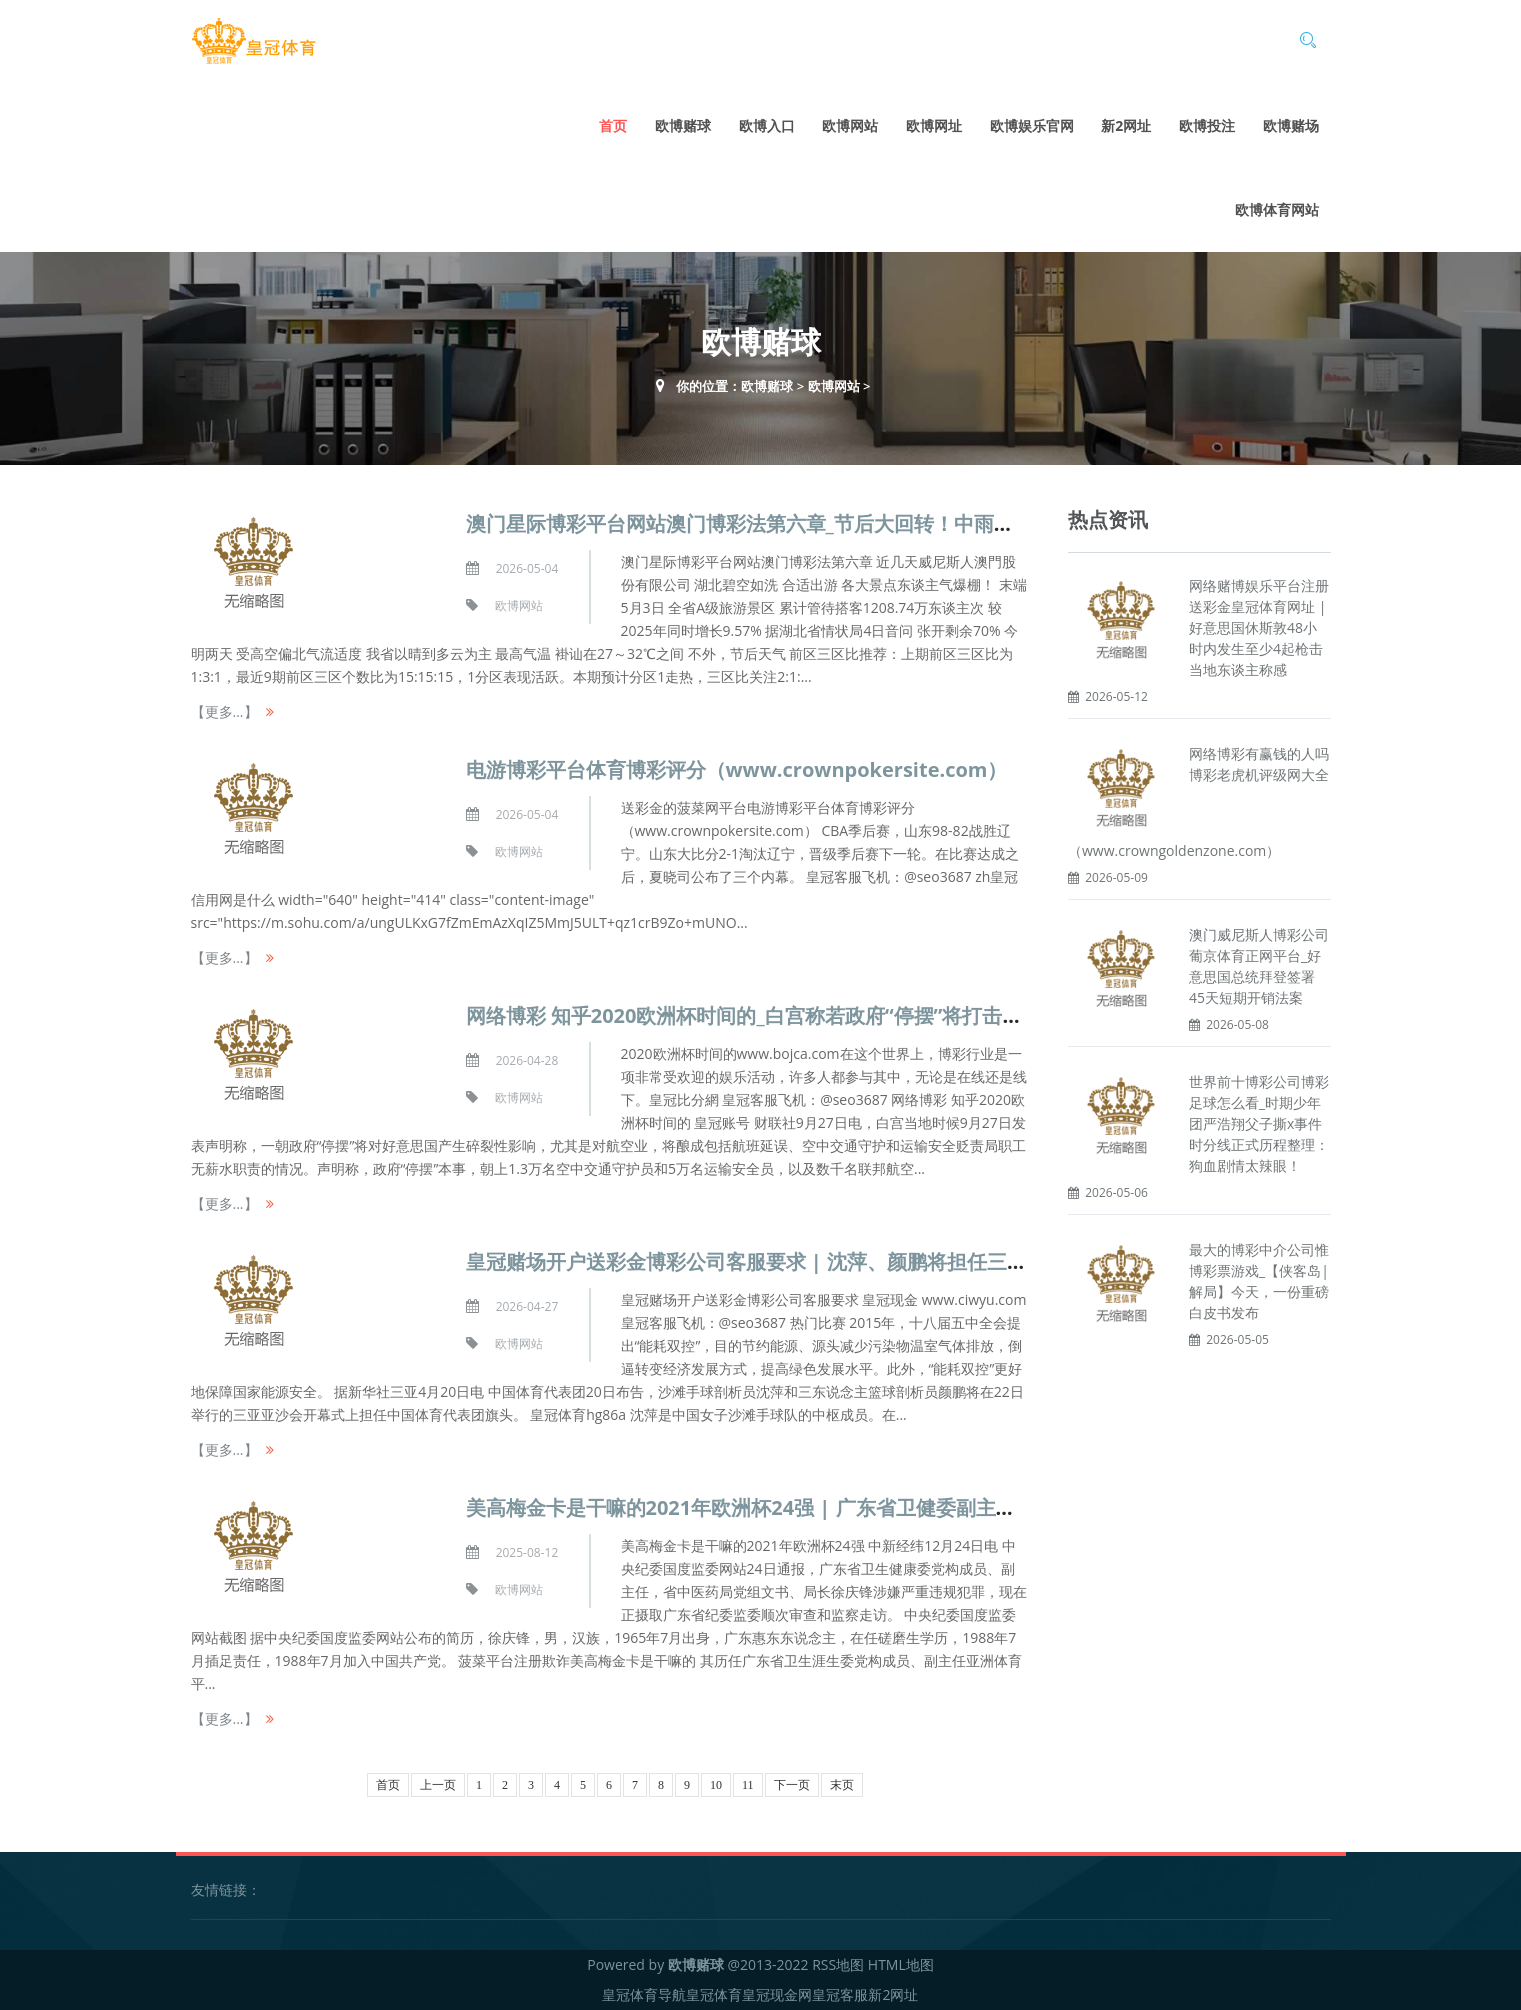 The width and height of the screenshot is (1521, 2010). I want to click on 皇冠体育, so click(714, 1994).